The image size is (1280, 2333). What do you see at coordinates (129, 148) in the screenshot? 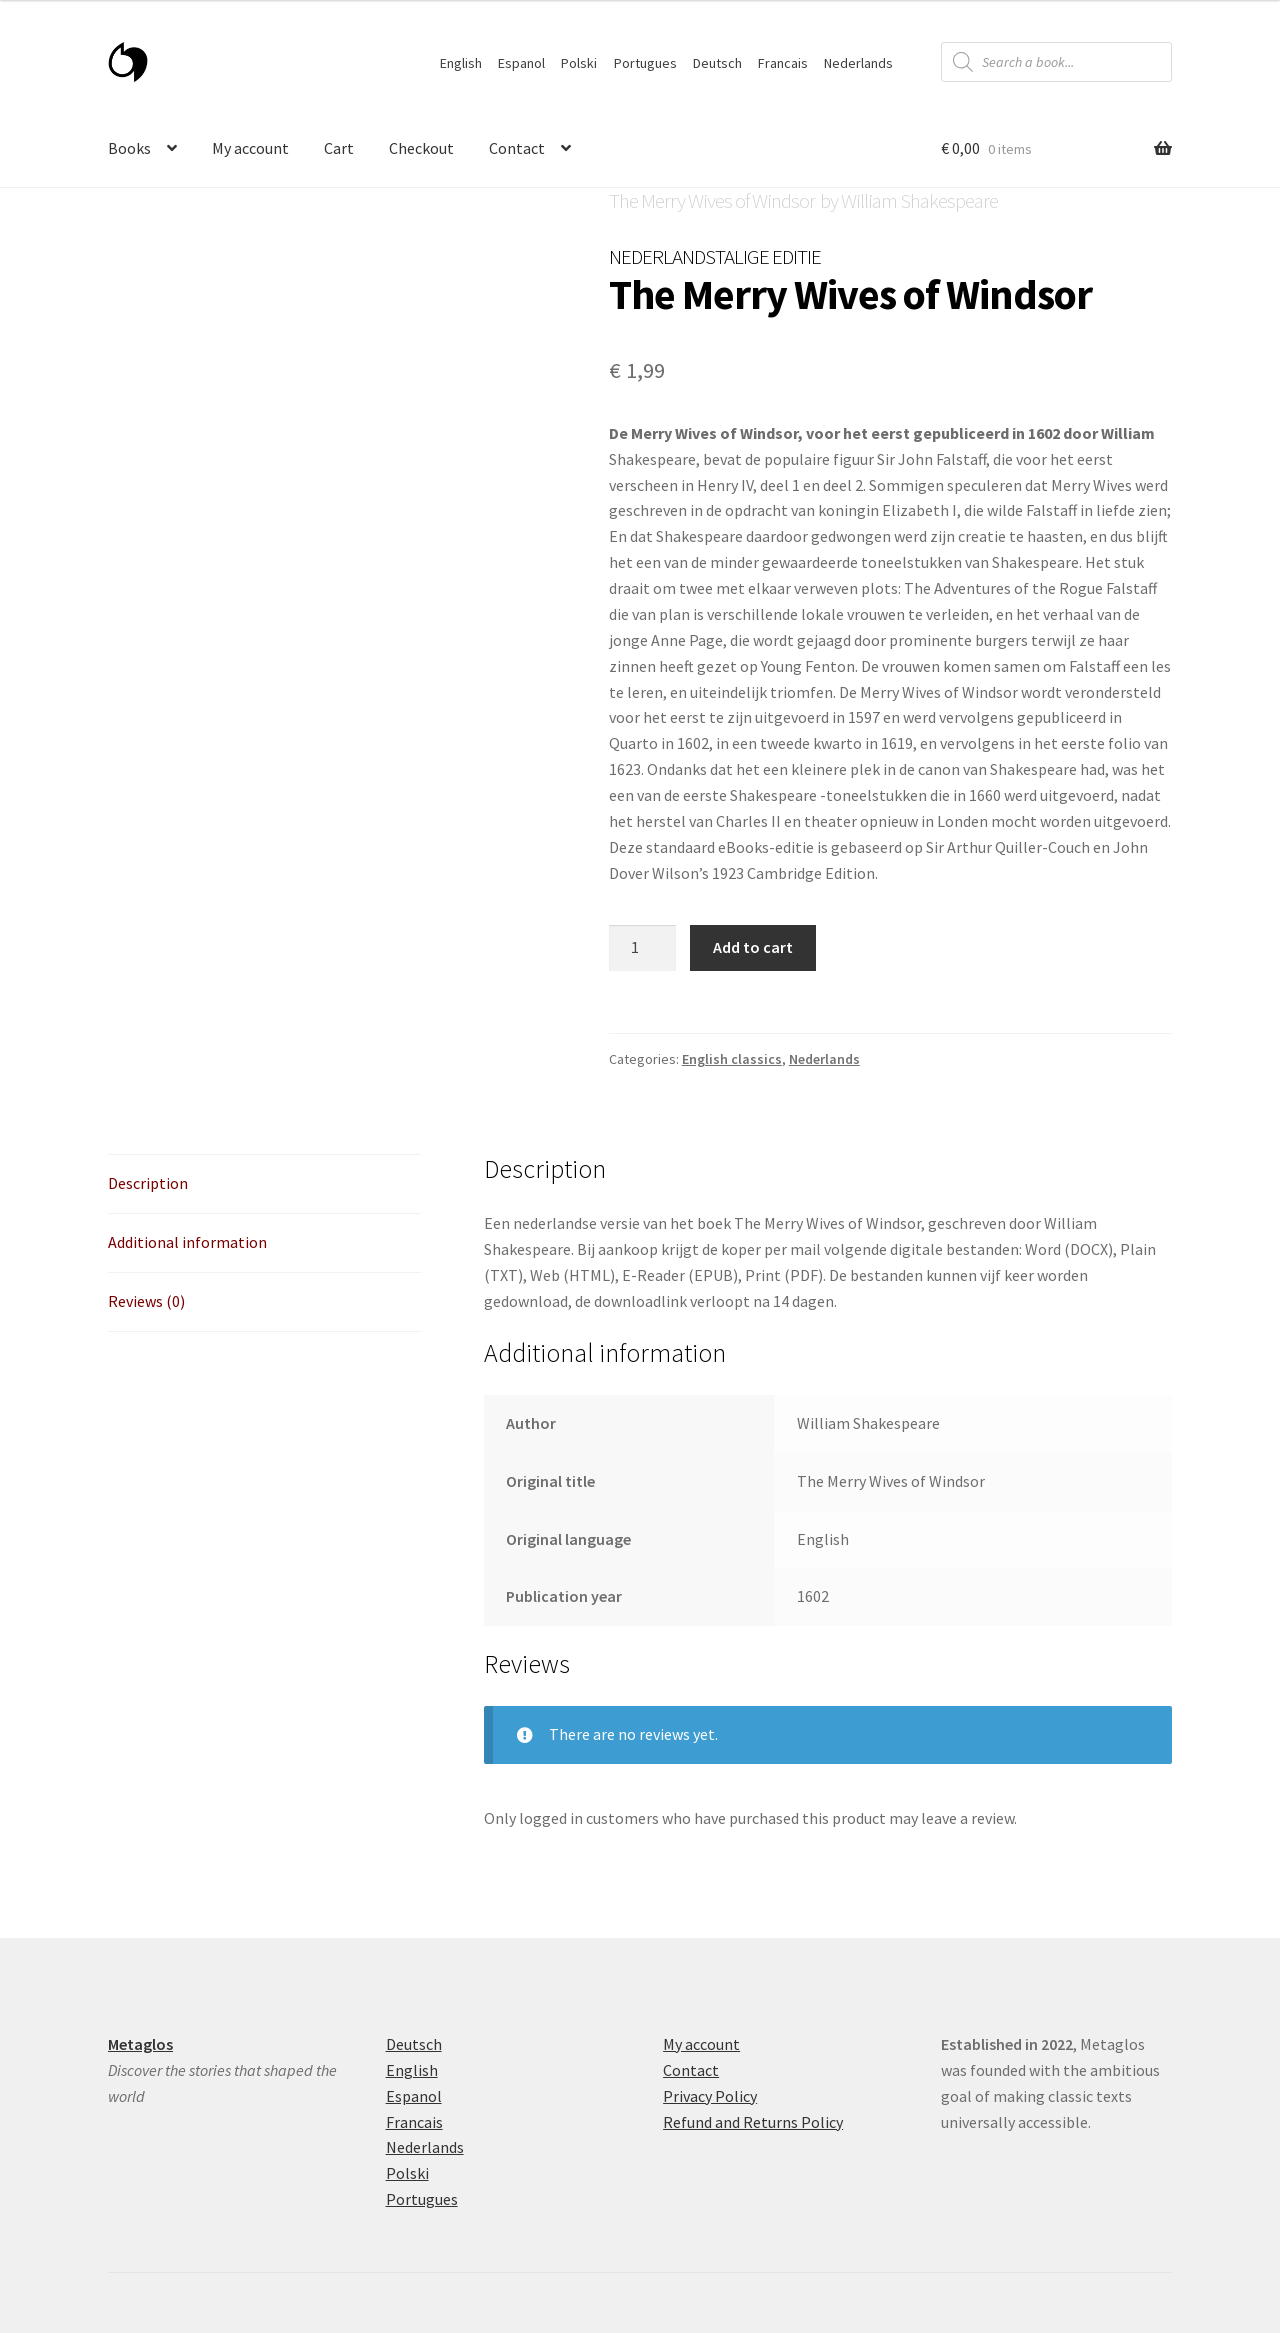
I see `Books` at bounding box center [129, 148].